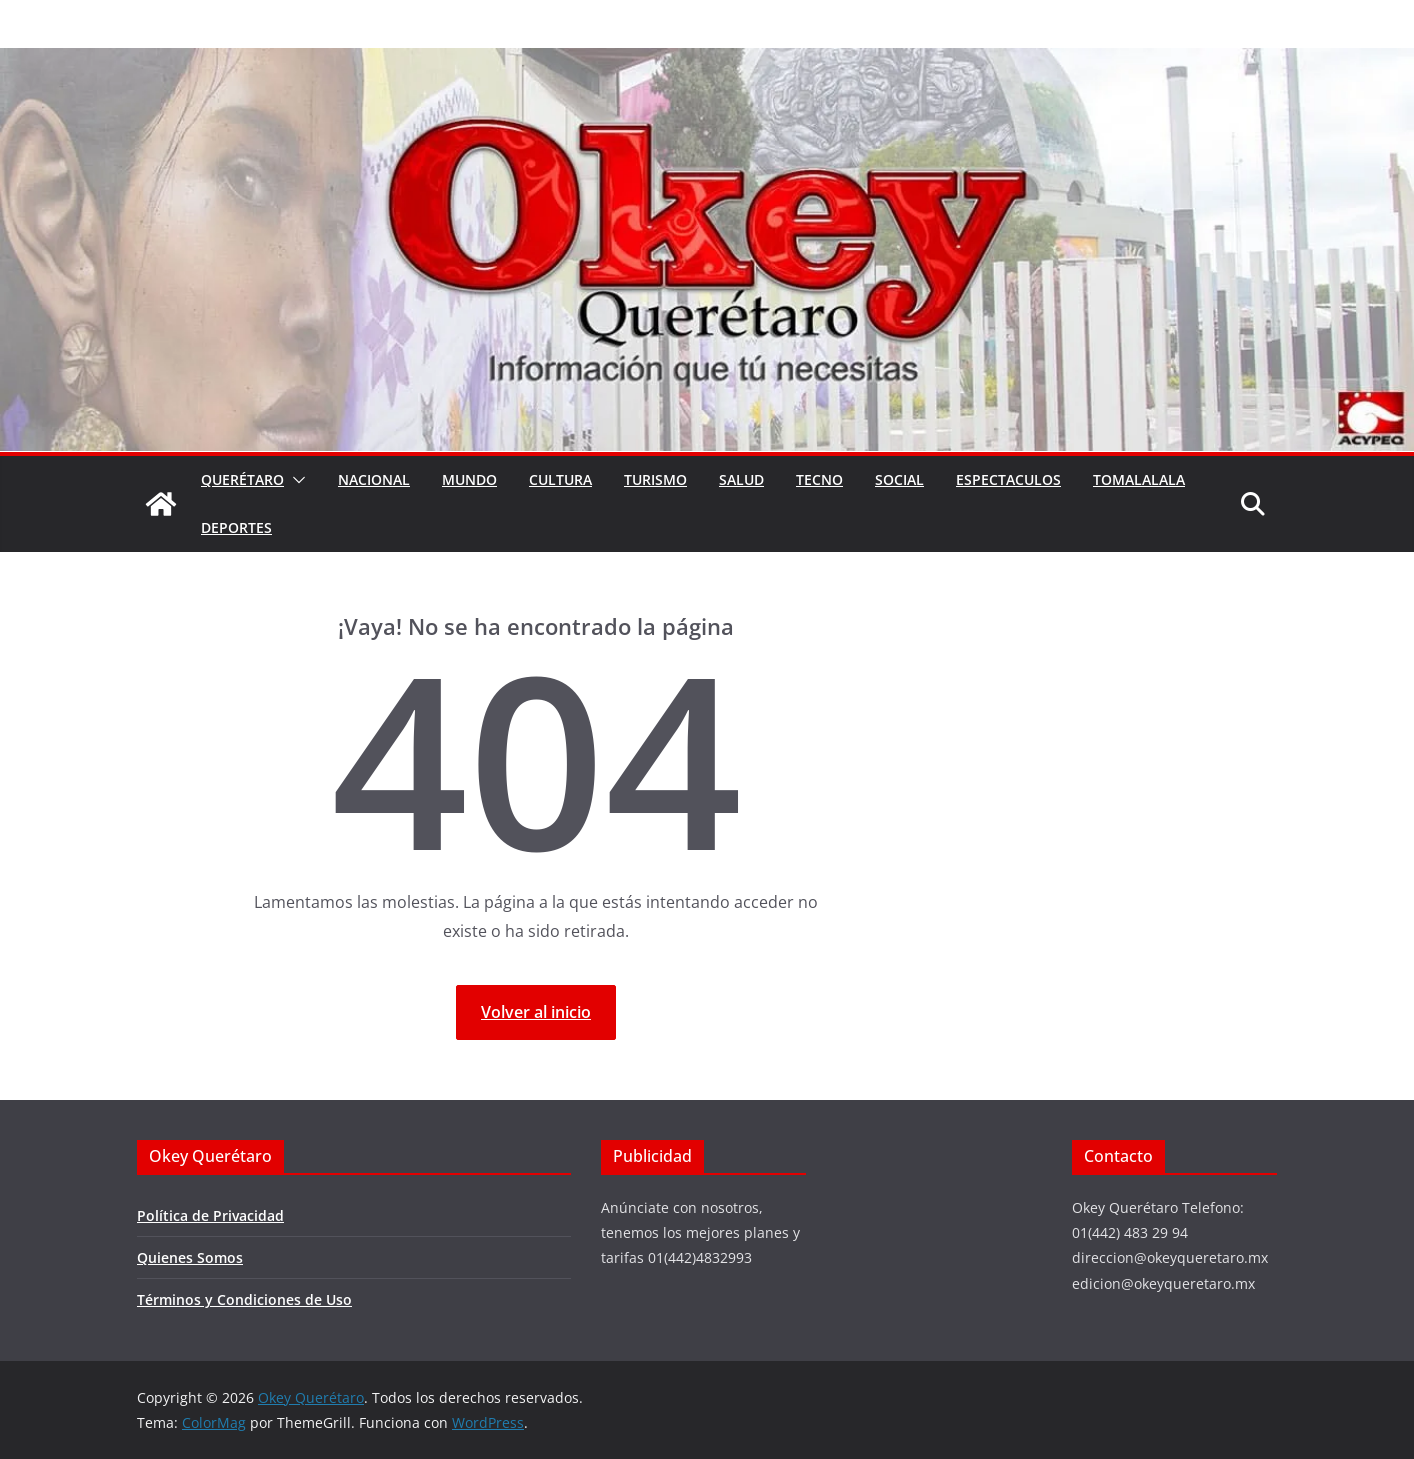 This screenshot has height=1459, width=1414. Describe the element at coordinates (1139, 479) in the screenshot. I see `Tomalalala` at that location.